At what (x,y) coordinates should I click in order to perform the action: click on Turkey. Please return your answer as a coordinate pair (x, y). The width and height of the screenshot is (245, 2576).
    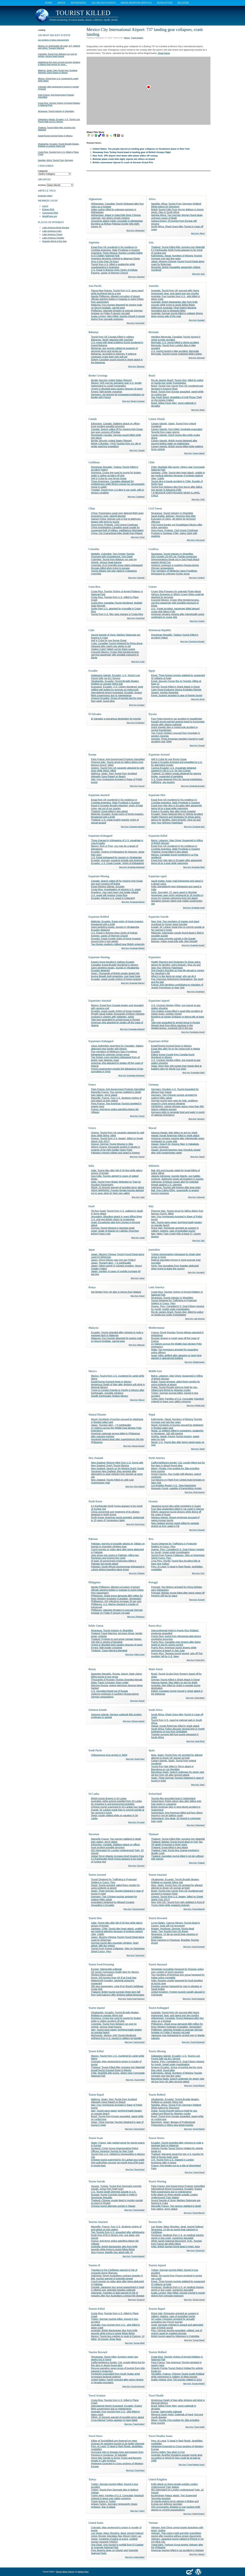
    Looking at the image, I should click on (92, 2479).